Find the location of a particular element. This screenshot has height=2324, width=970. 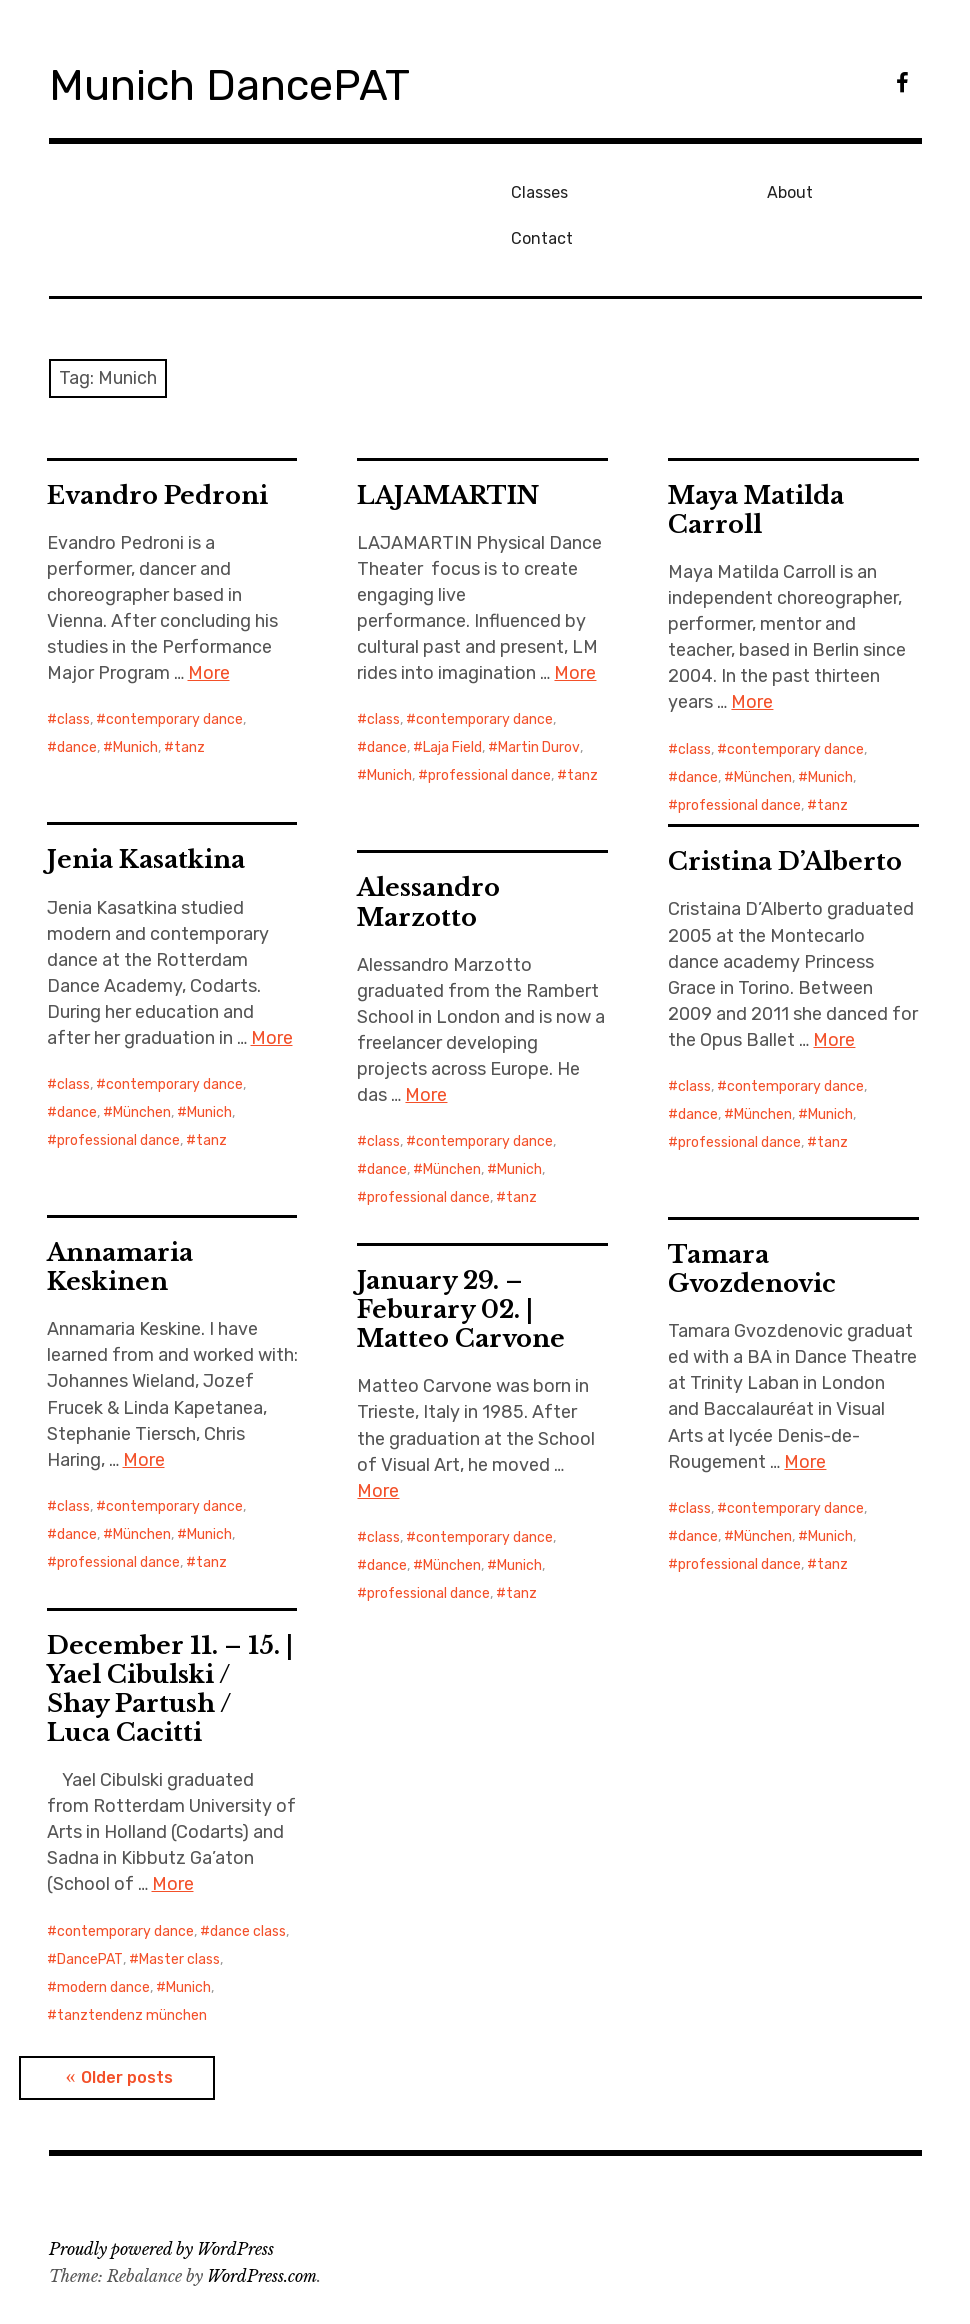

About is located at coordinates (669, 189).